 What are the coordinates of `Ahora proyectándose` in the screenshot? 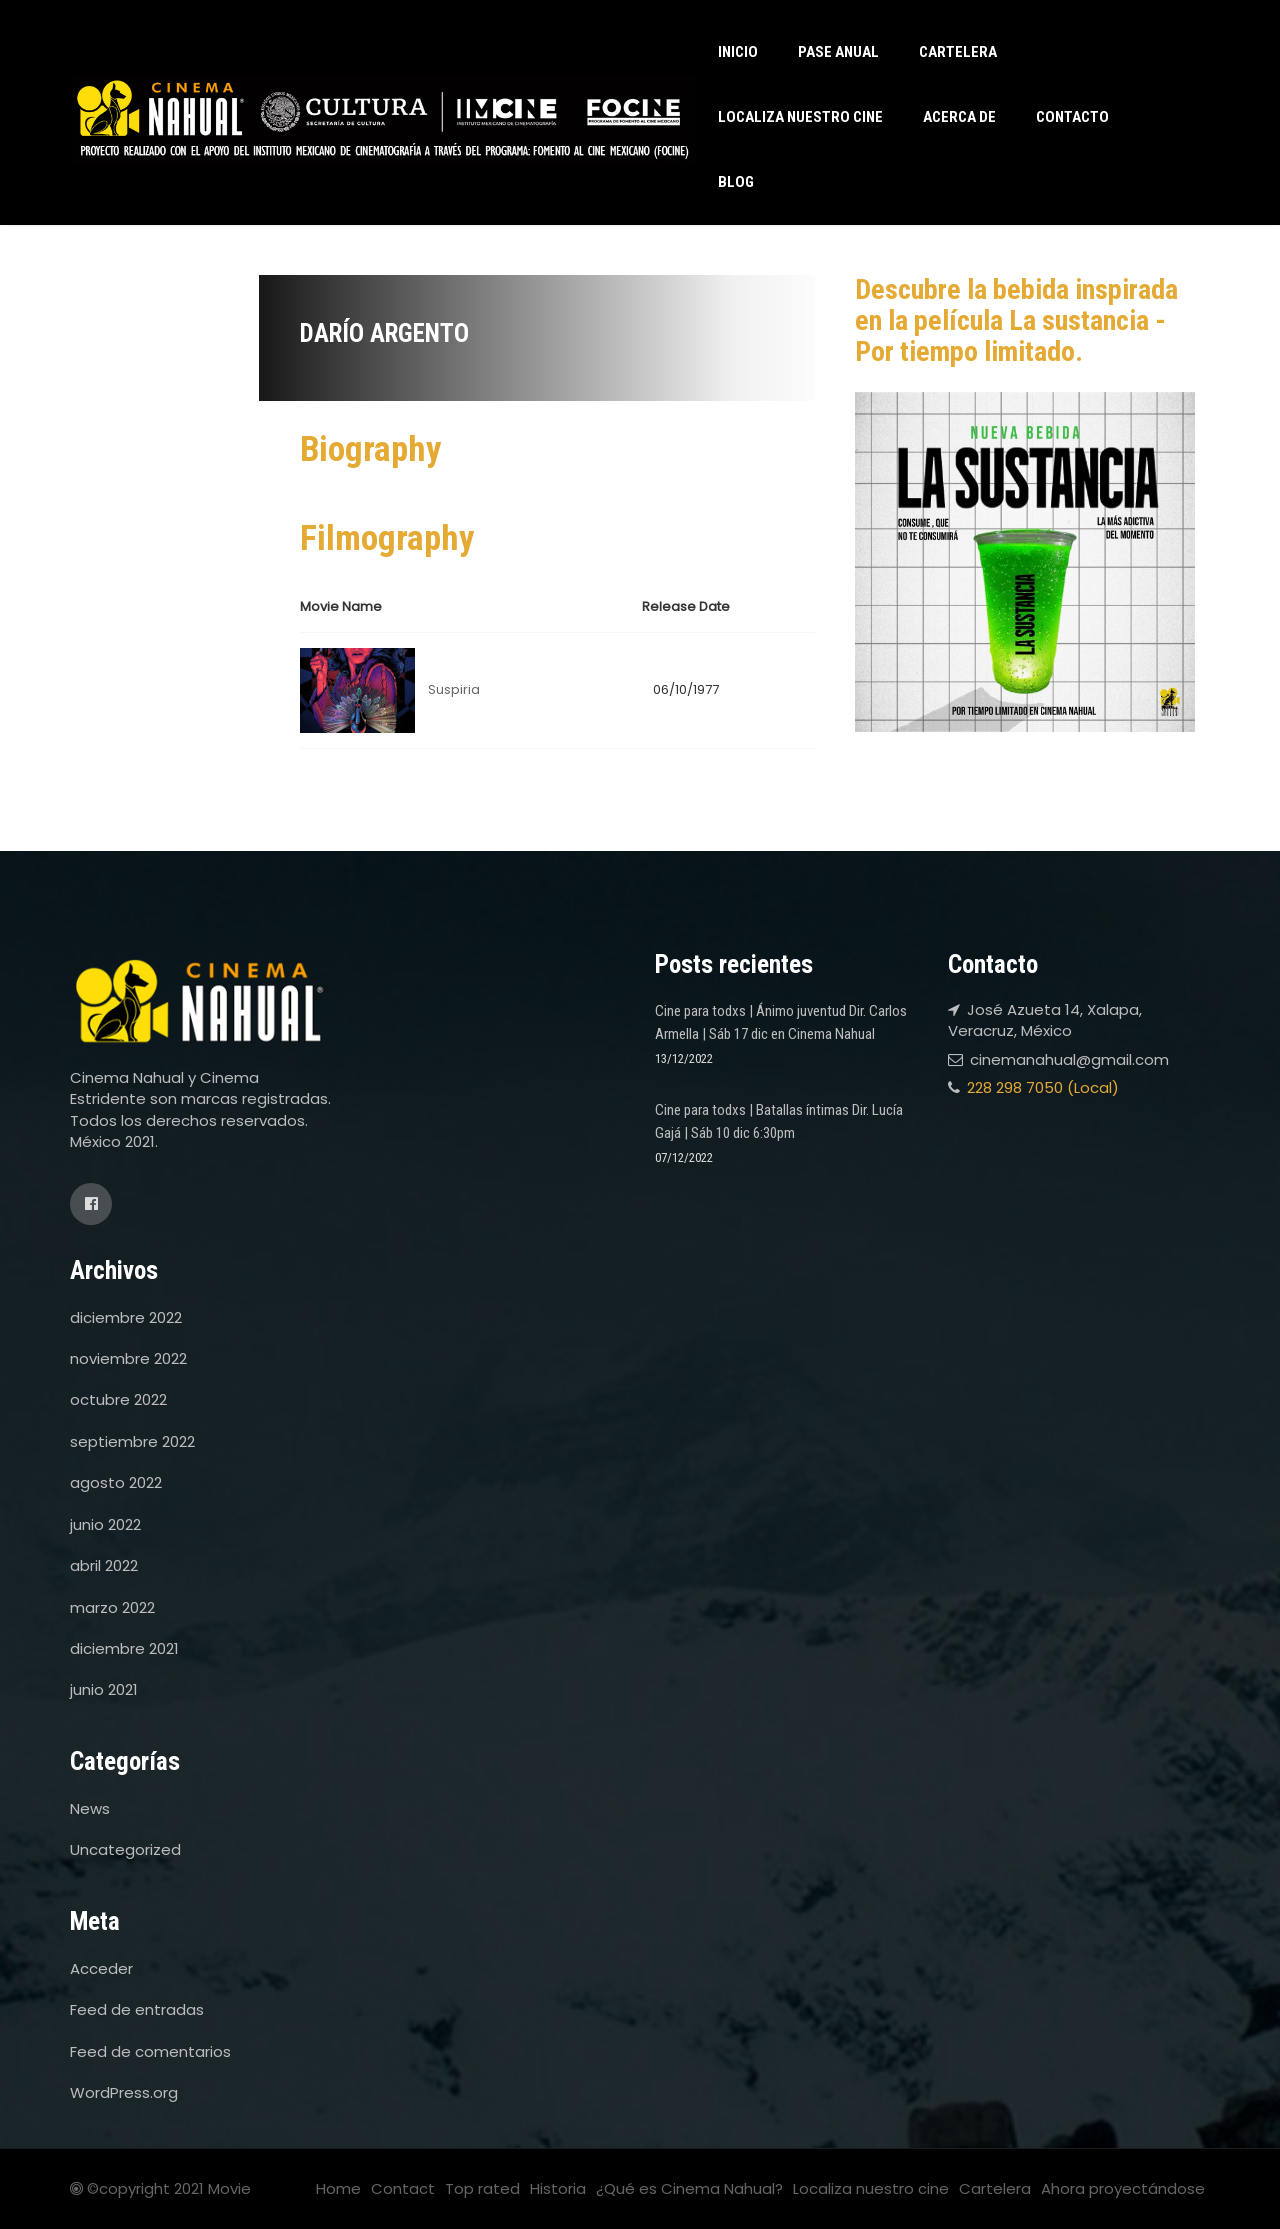 It's located at (1123, 2188).